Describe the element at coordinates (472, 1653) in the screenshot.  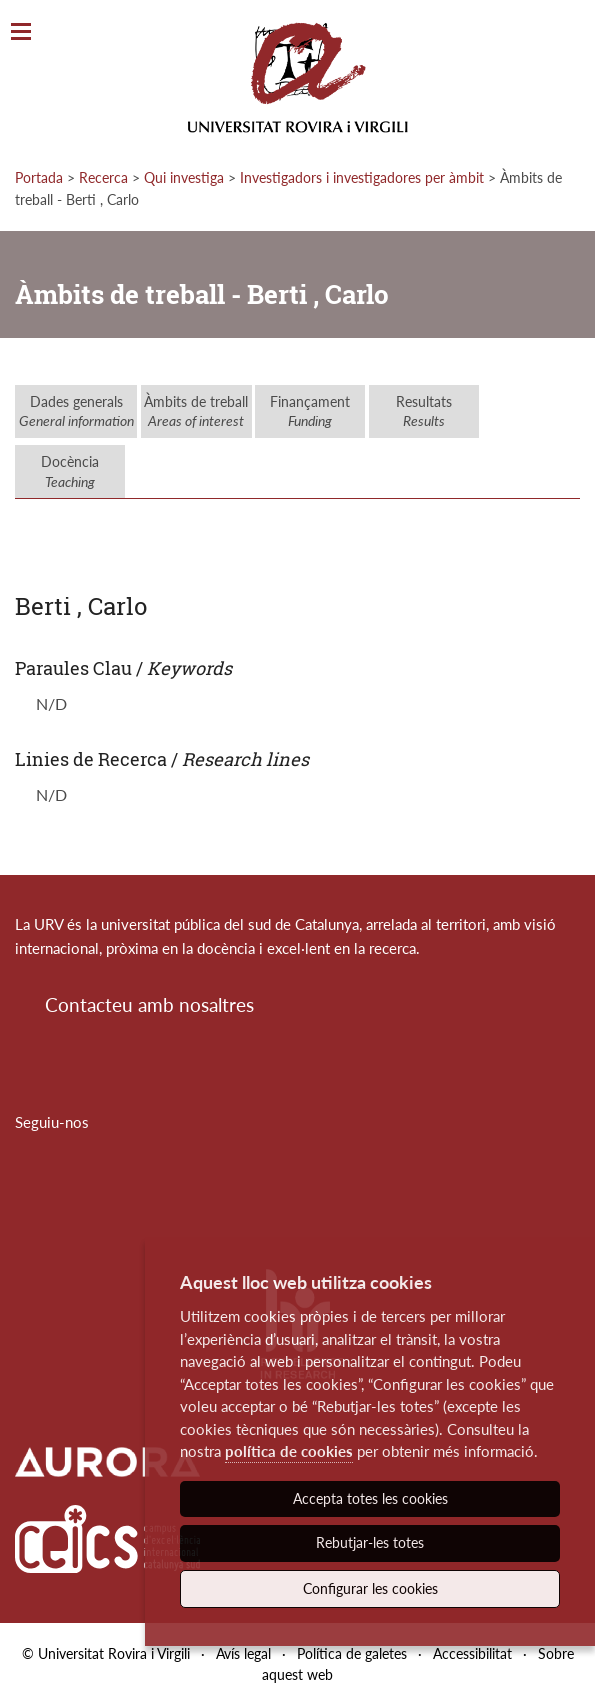
I see `Accessibilitat` at that location.